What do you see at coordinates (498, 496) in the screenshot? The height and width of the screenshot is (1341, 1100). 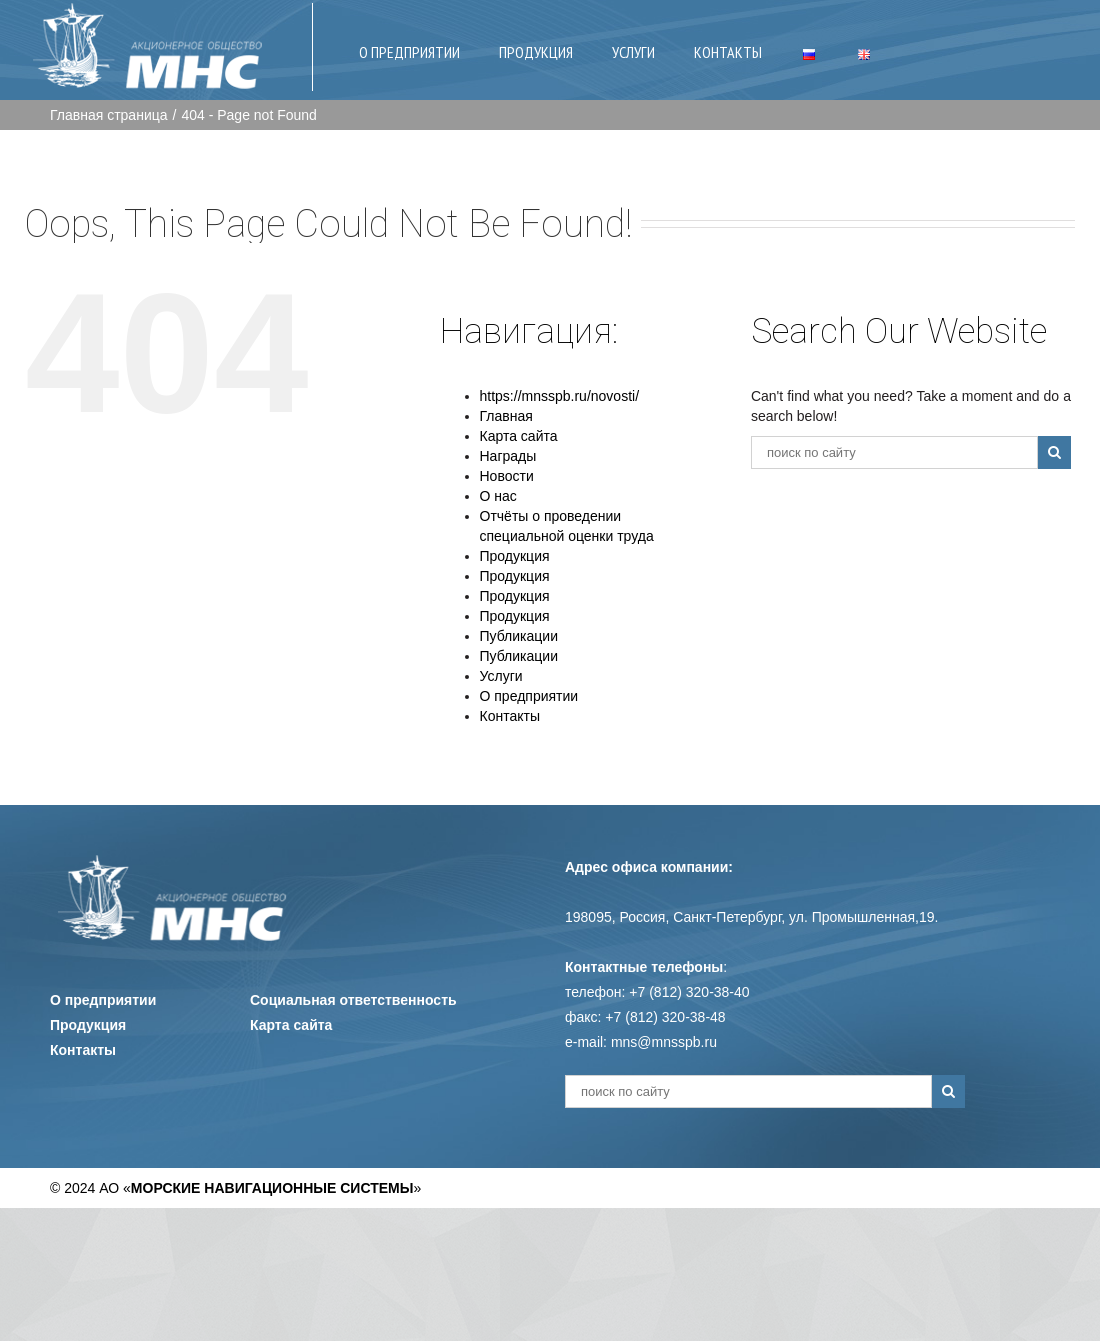 I see `О нас` at bounding box center [498, 496].